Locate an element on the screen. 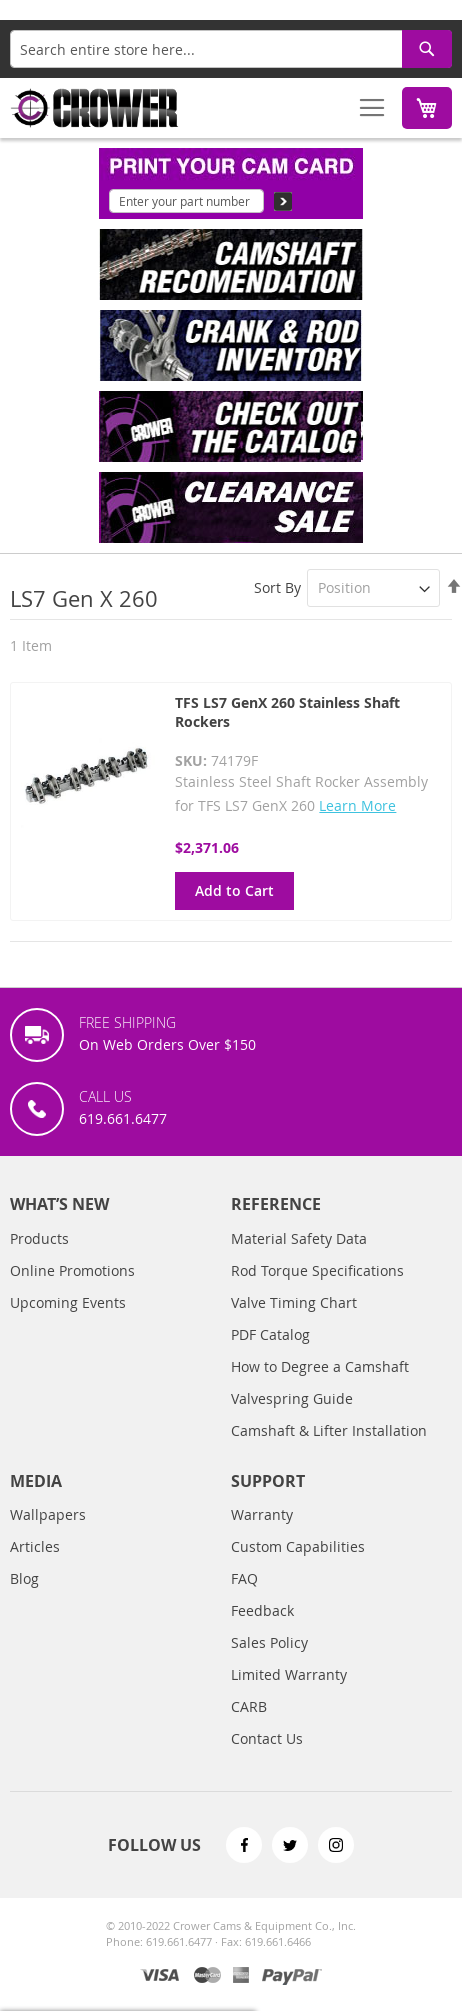  Sales Policy is located at coordinates (269, 1642).